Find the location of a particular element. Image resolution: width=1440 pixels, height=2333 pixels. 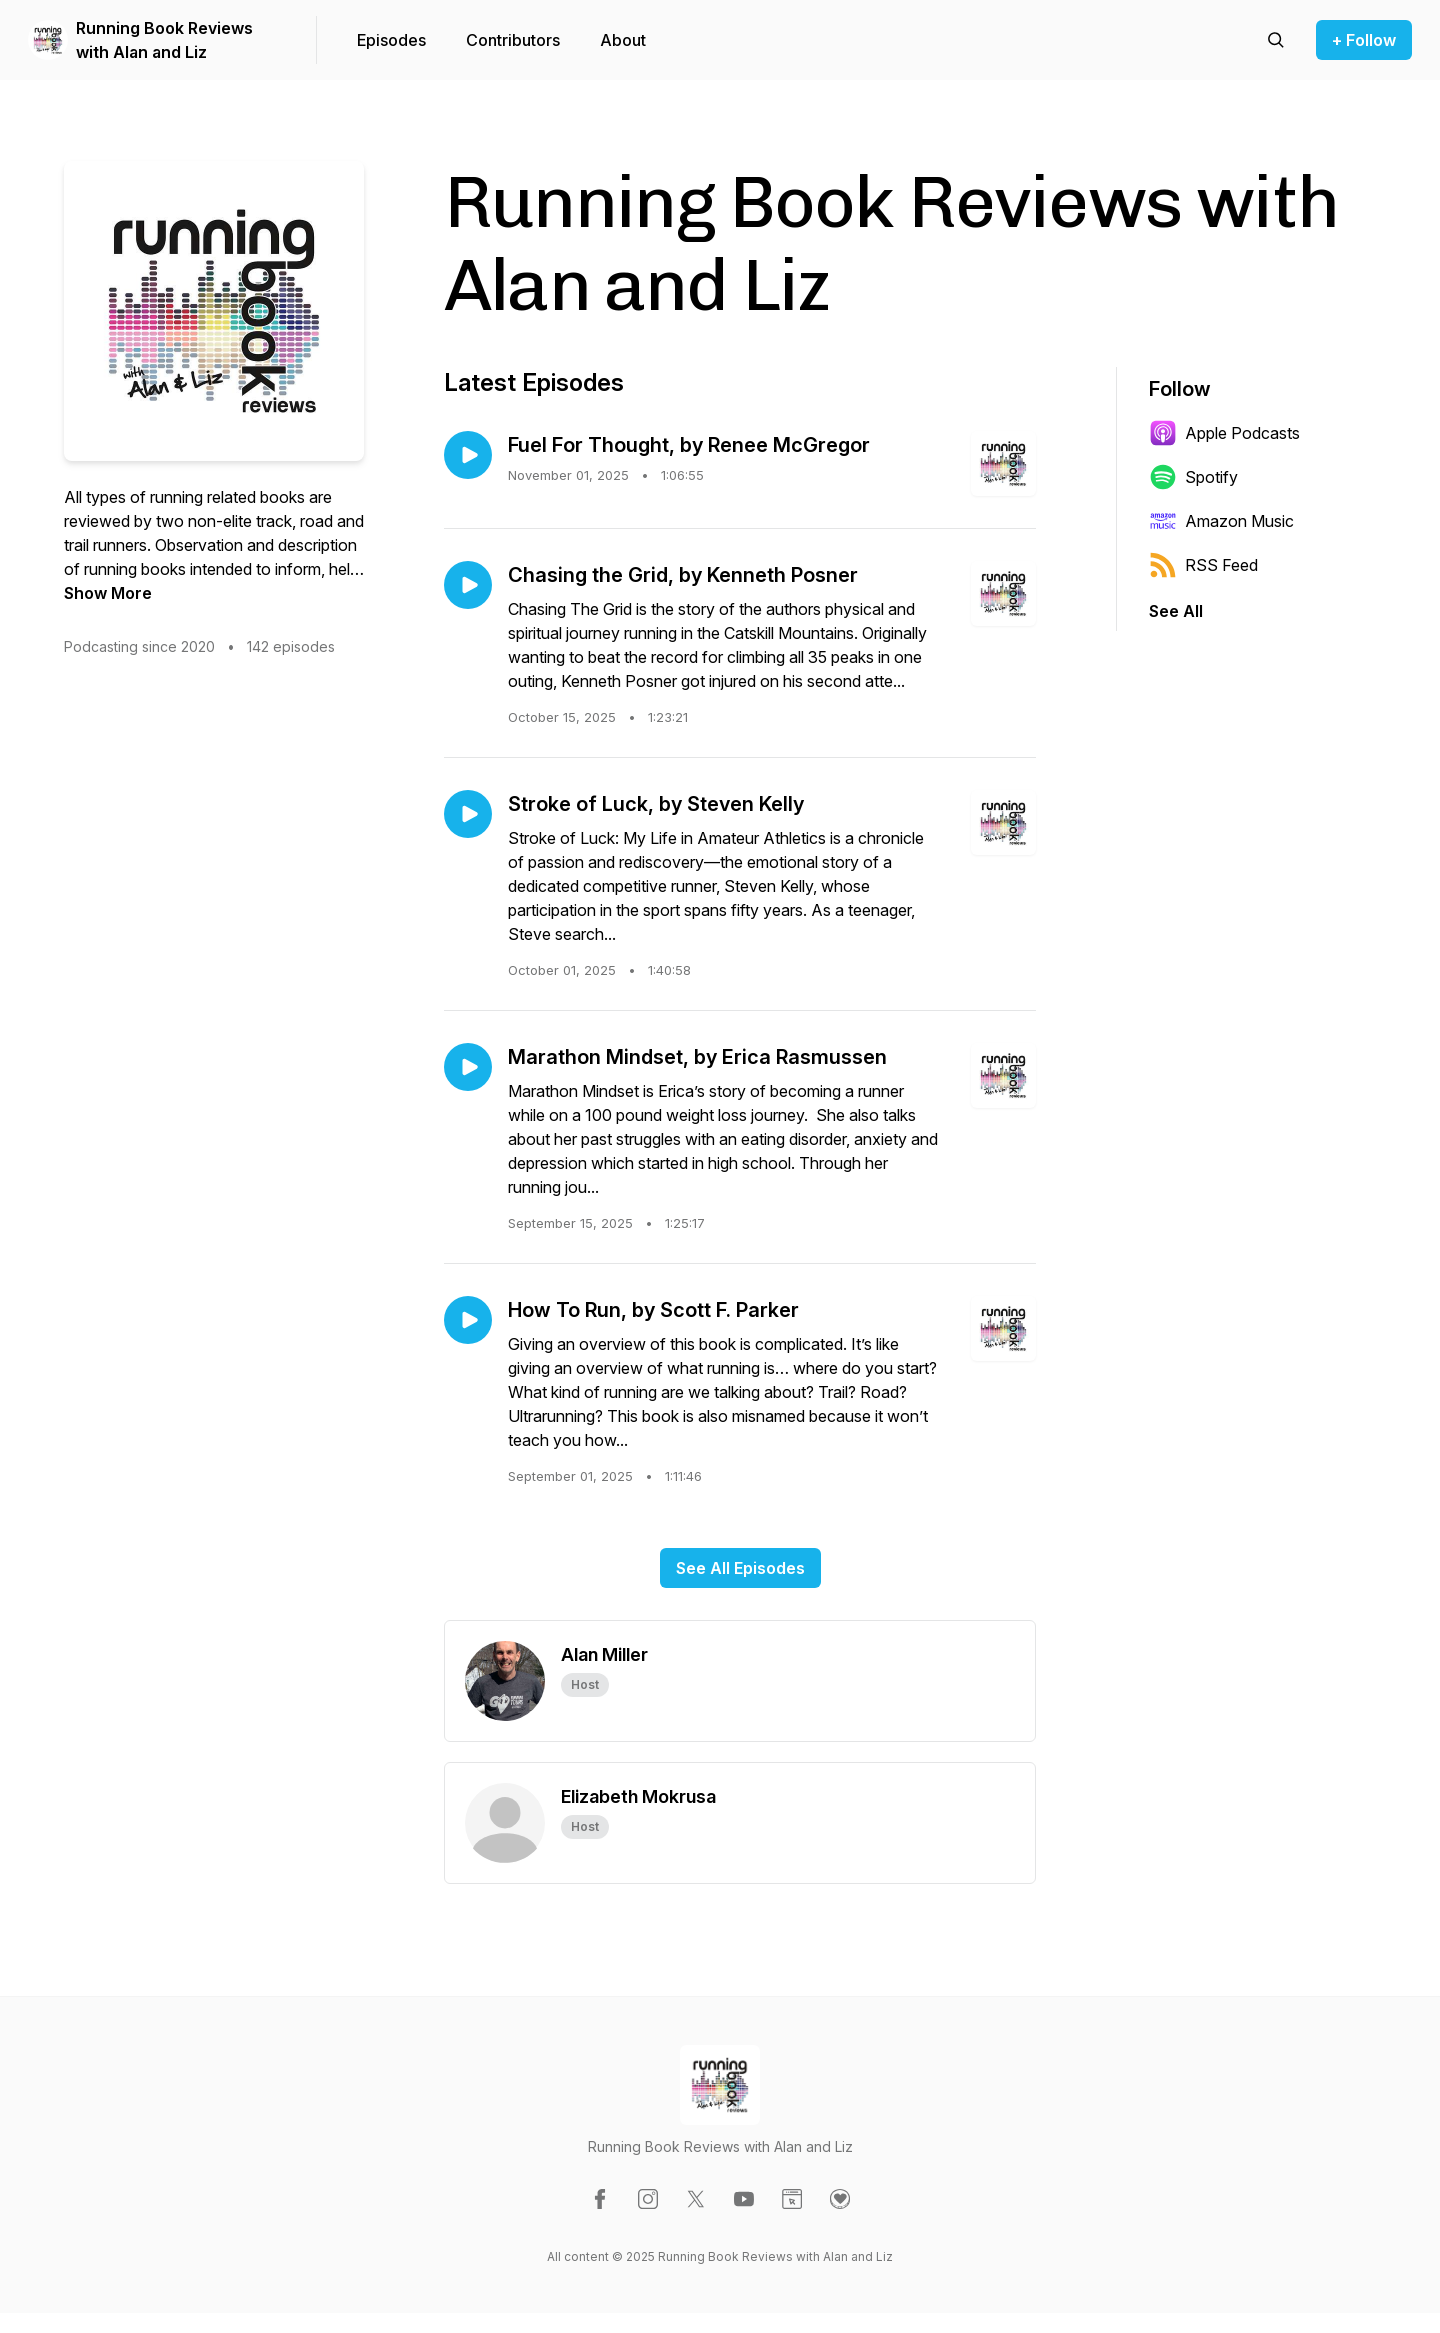

[Play episode: Chasing the Grid, by Kenneth Posner] is located at coordinates (468, 585).